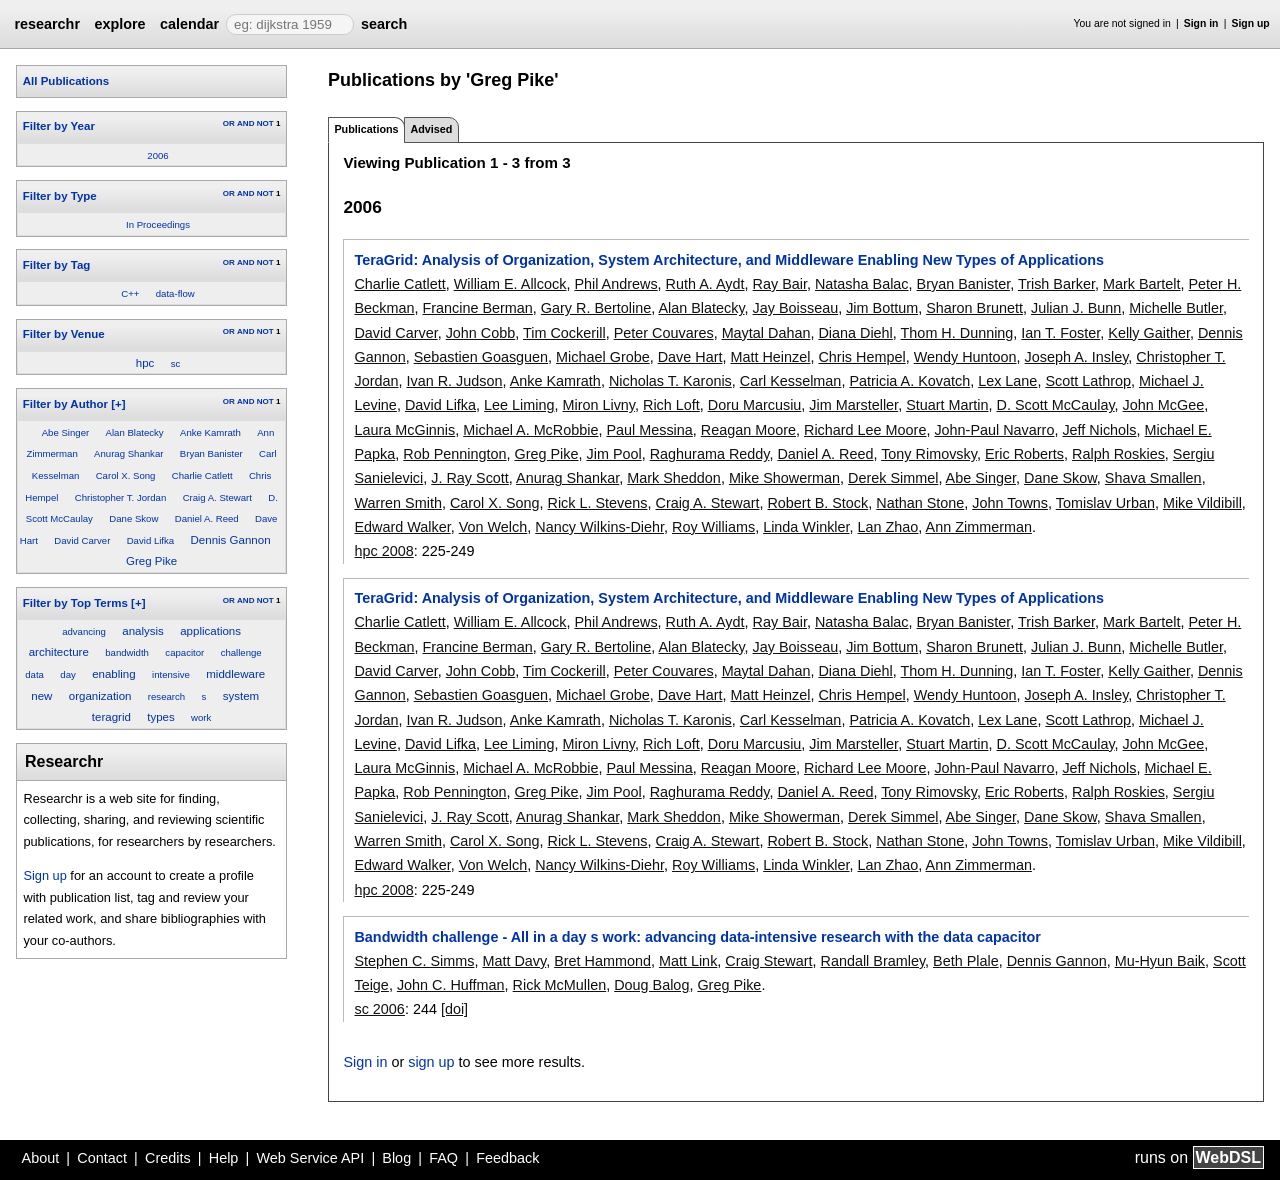 Image resolution: width=1280 pixels, height=1180 pixels. I want to click on Dane Skow, so click(133, 518).